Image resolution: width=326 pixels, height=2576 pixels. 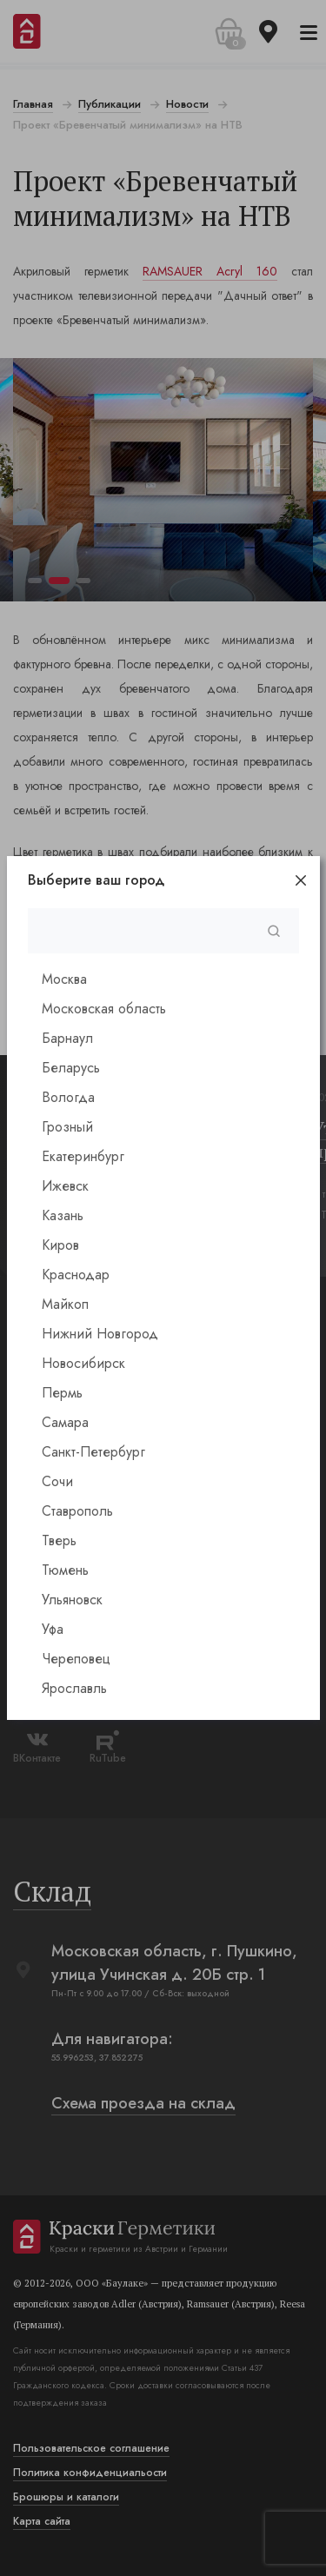 What do you see at coordinates (64, 979) in the screenshot?
I see `Москва` at bounding box center [64, 979].